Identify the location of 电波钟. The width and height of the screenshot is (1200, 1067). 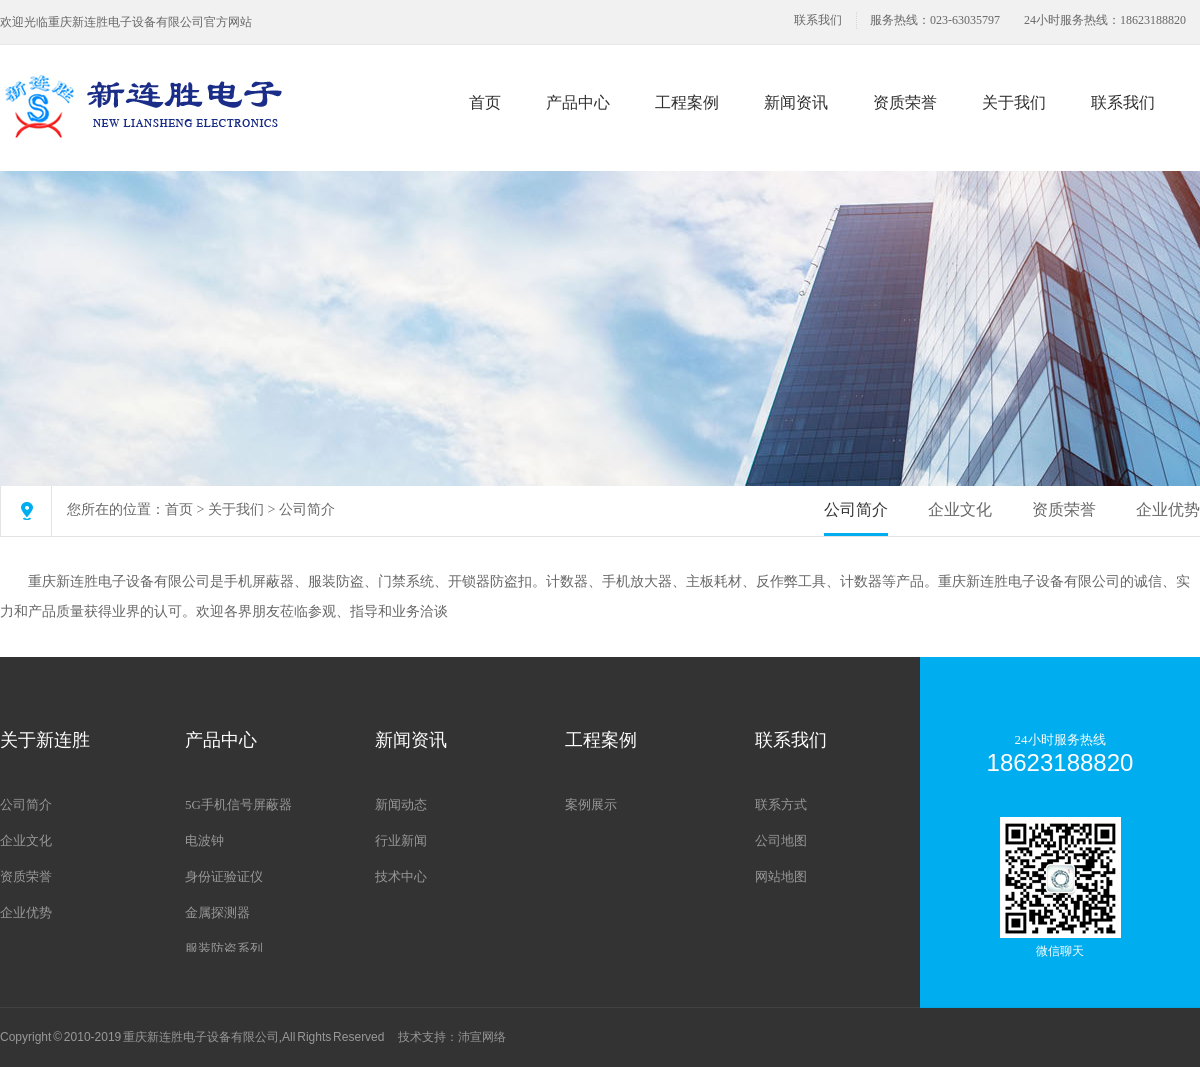
(204, 840).